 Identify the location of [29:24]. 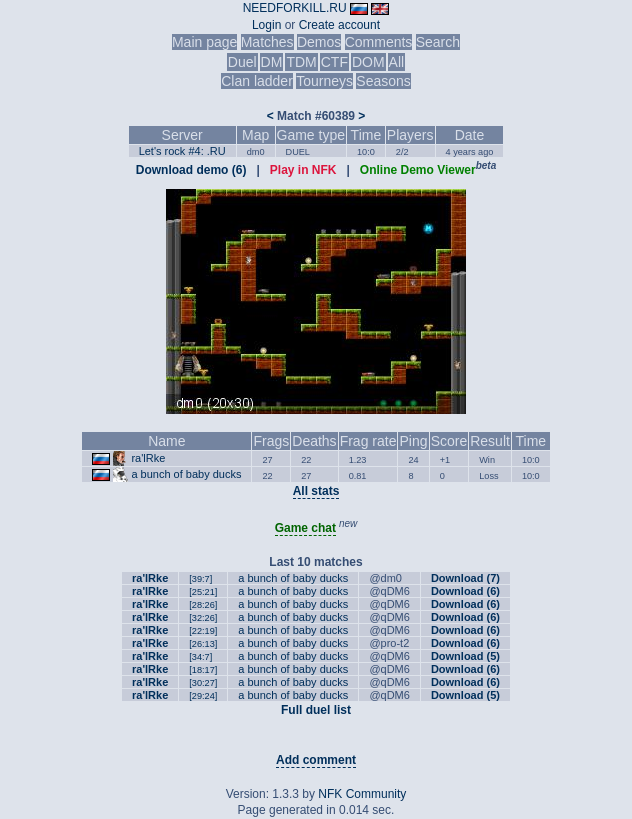
(203, 696).